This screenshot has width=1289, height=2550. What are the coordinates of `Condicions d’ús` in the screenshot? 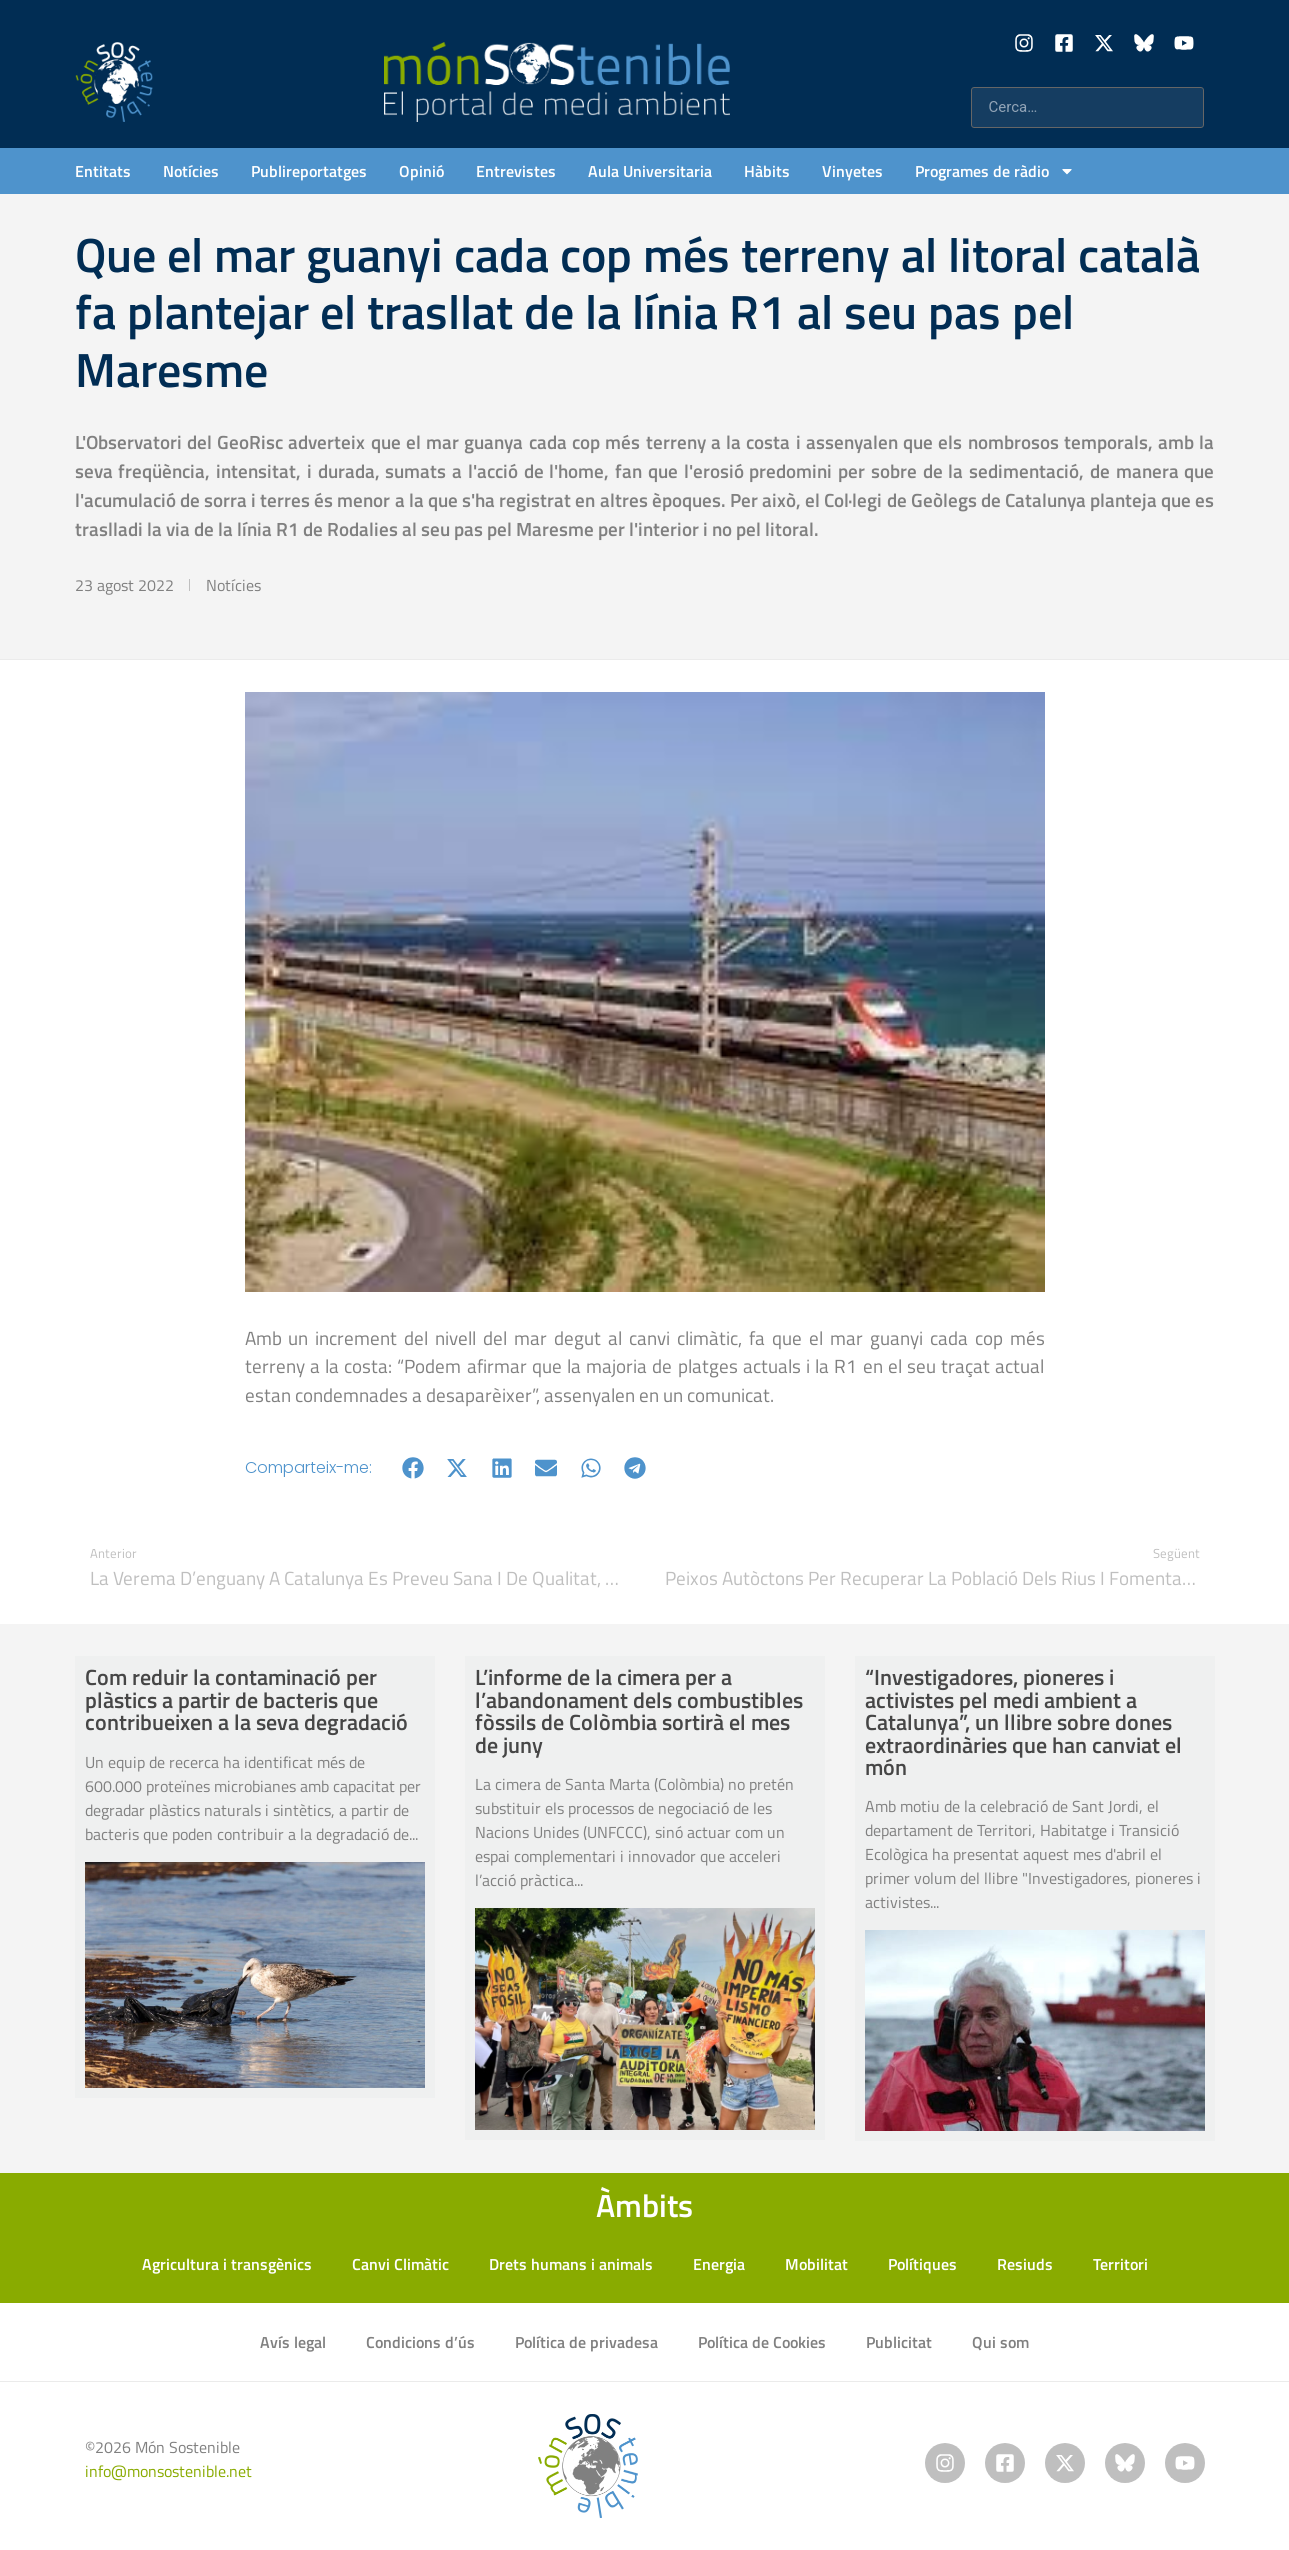 It's located at (420, 2342).